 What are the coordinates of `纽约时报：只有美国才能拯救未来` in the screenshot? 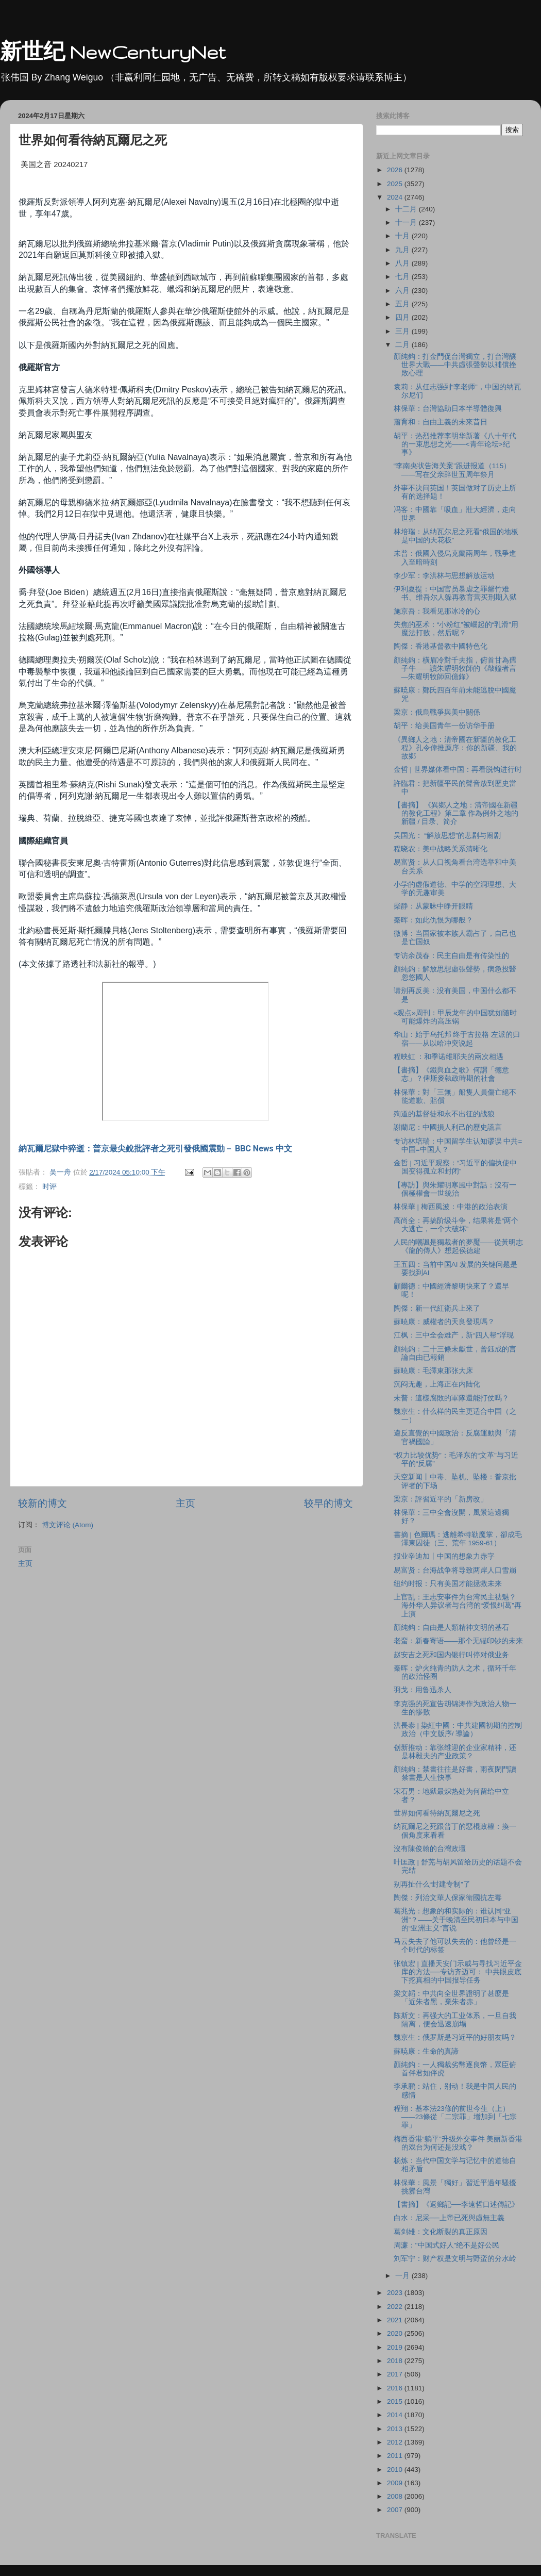 It's located at (448, 1584).